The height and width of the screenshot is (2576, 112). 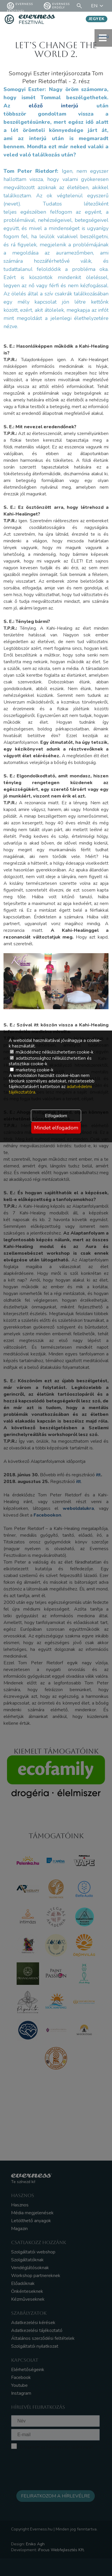 What do you see at coordinates (50, 1061) in the screenshot?
I see `adatbiztonsághoz nélkülözhetetlen és statisztikai cookie-k` at bounding box center [50, 1061].